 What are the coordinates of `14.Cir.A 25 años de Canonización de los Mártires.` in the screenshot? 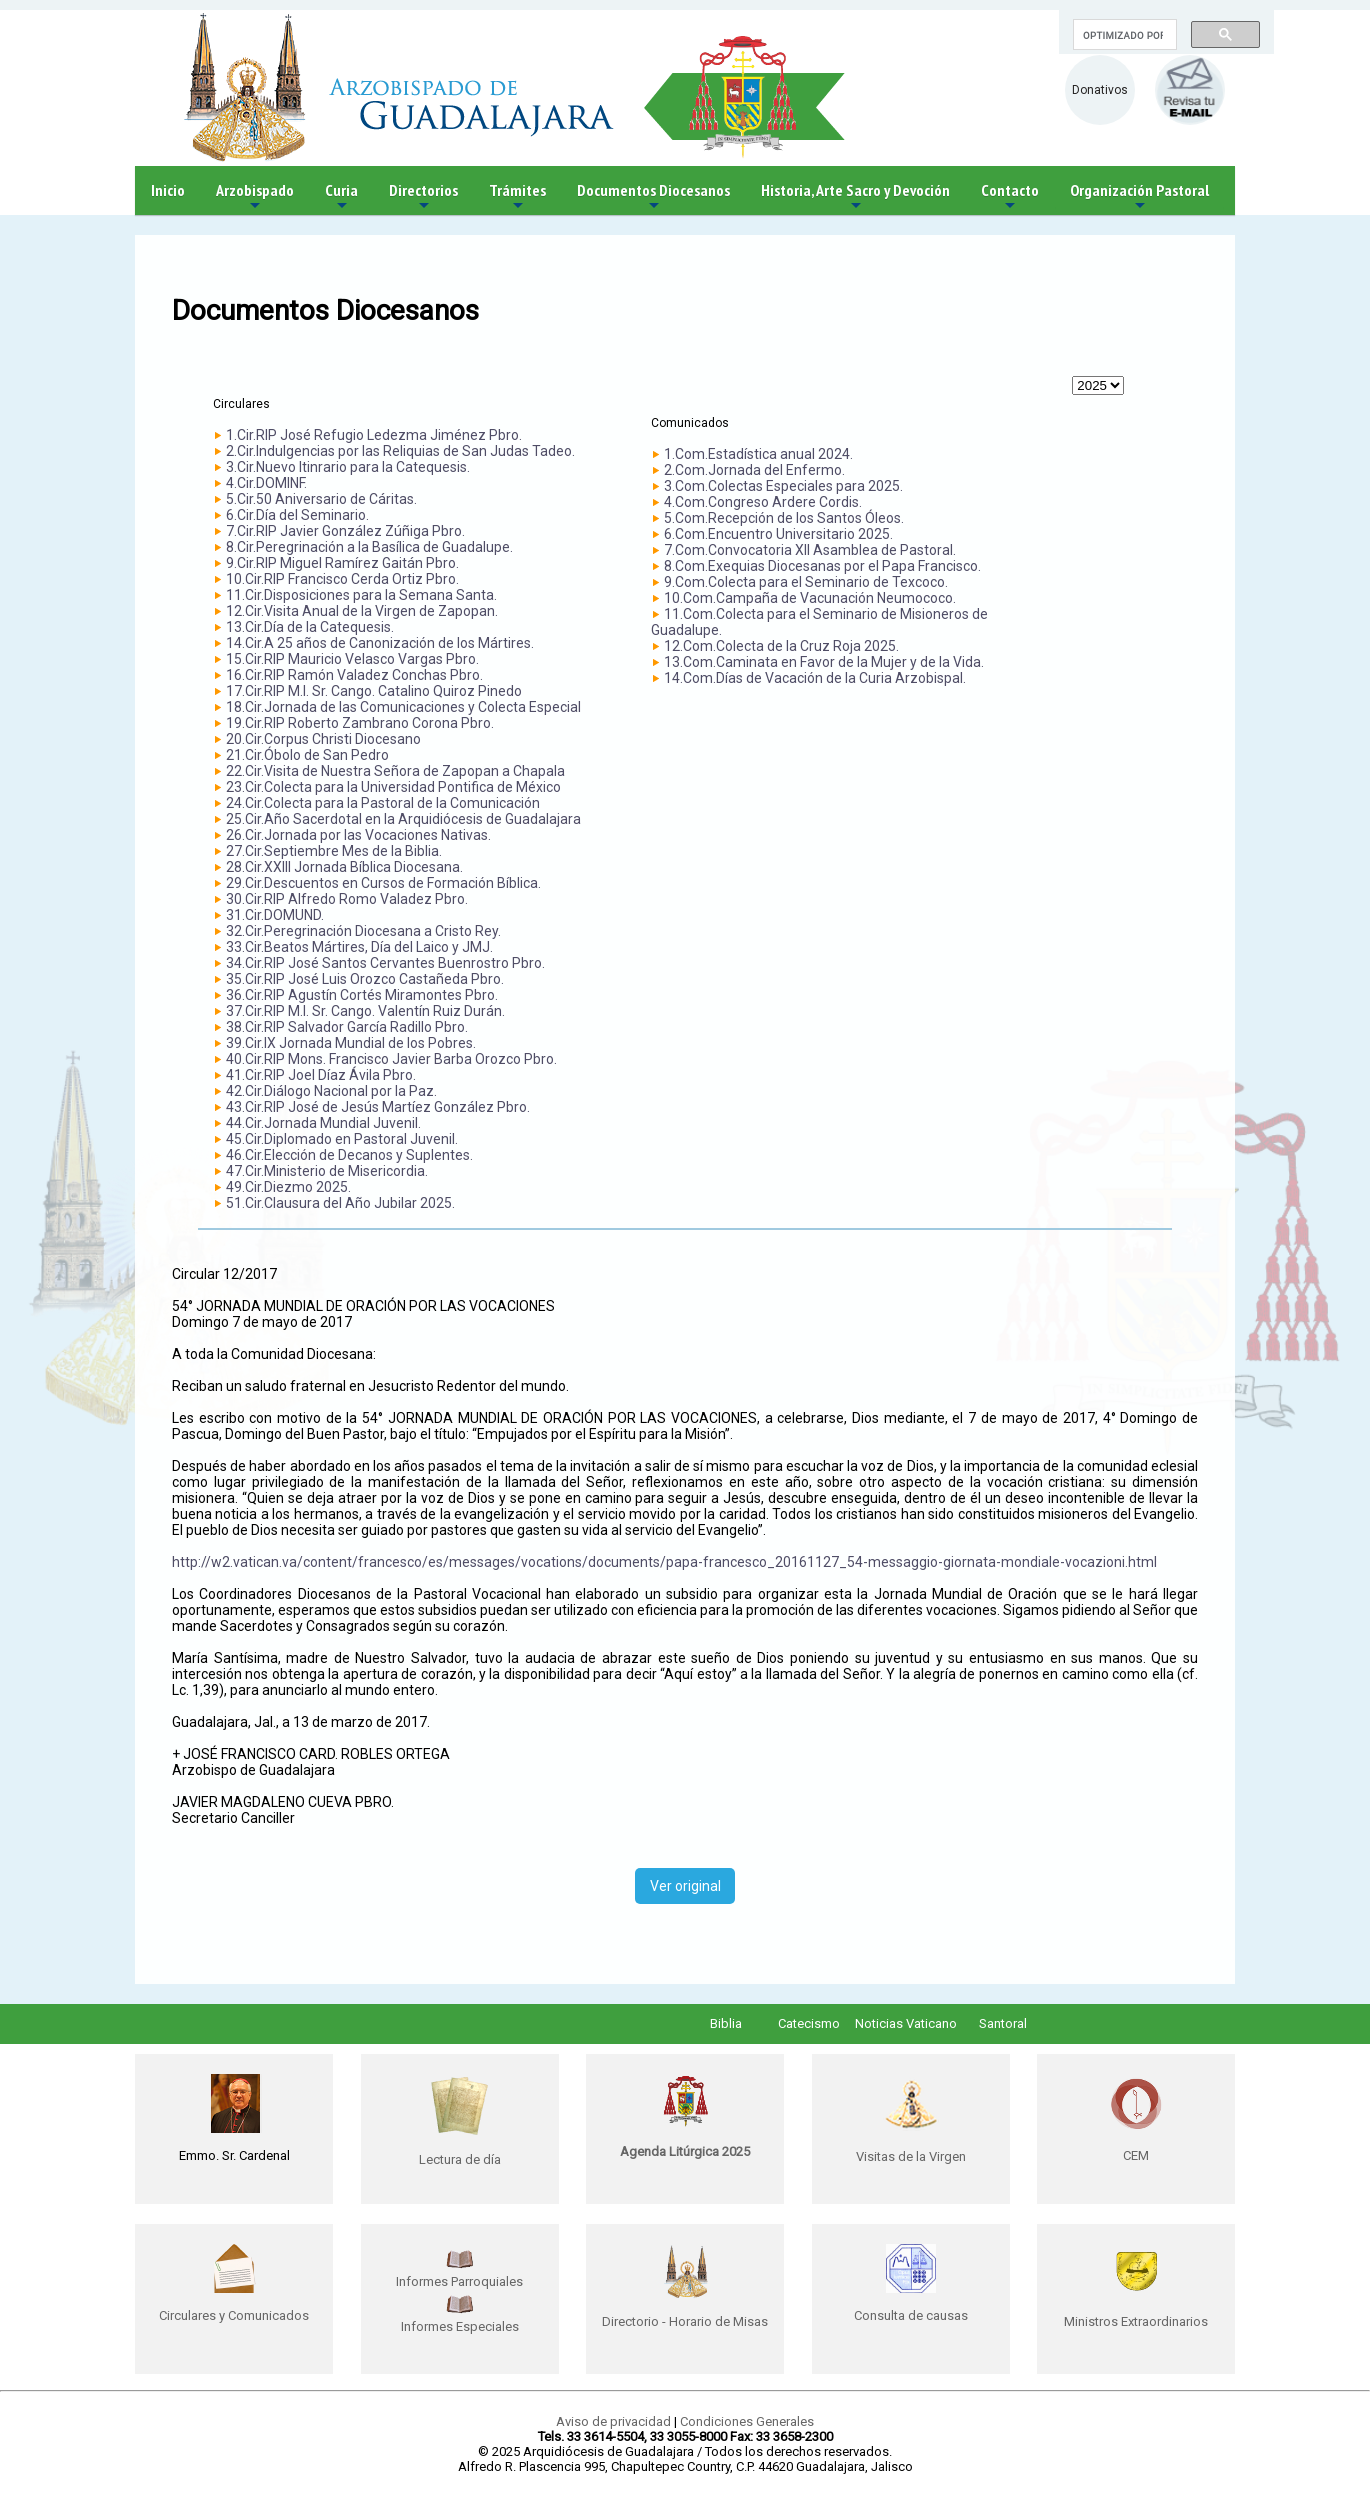 It's located at (380, 643).